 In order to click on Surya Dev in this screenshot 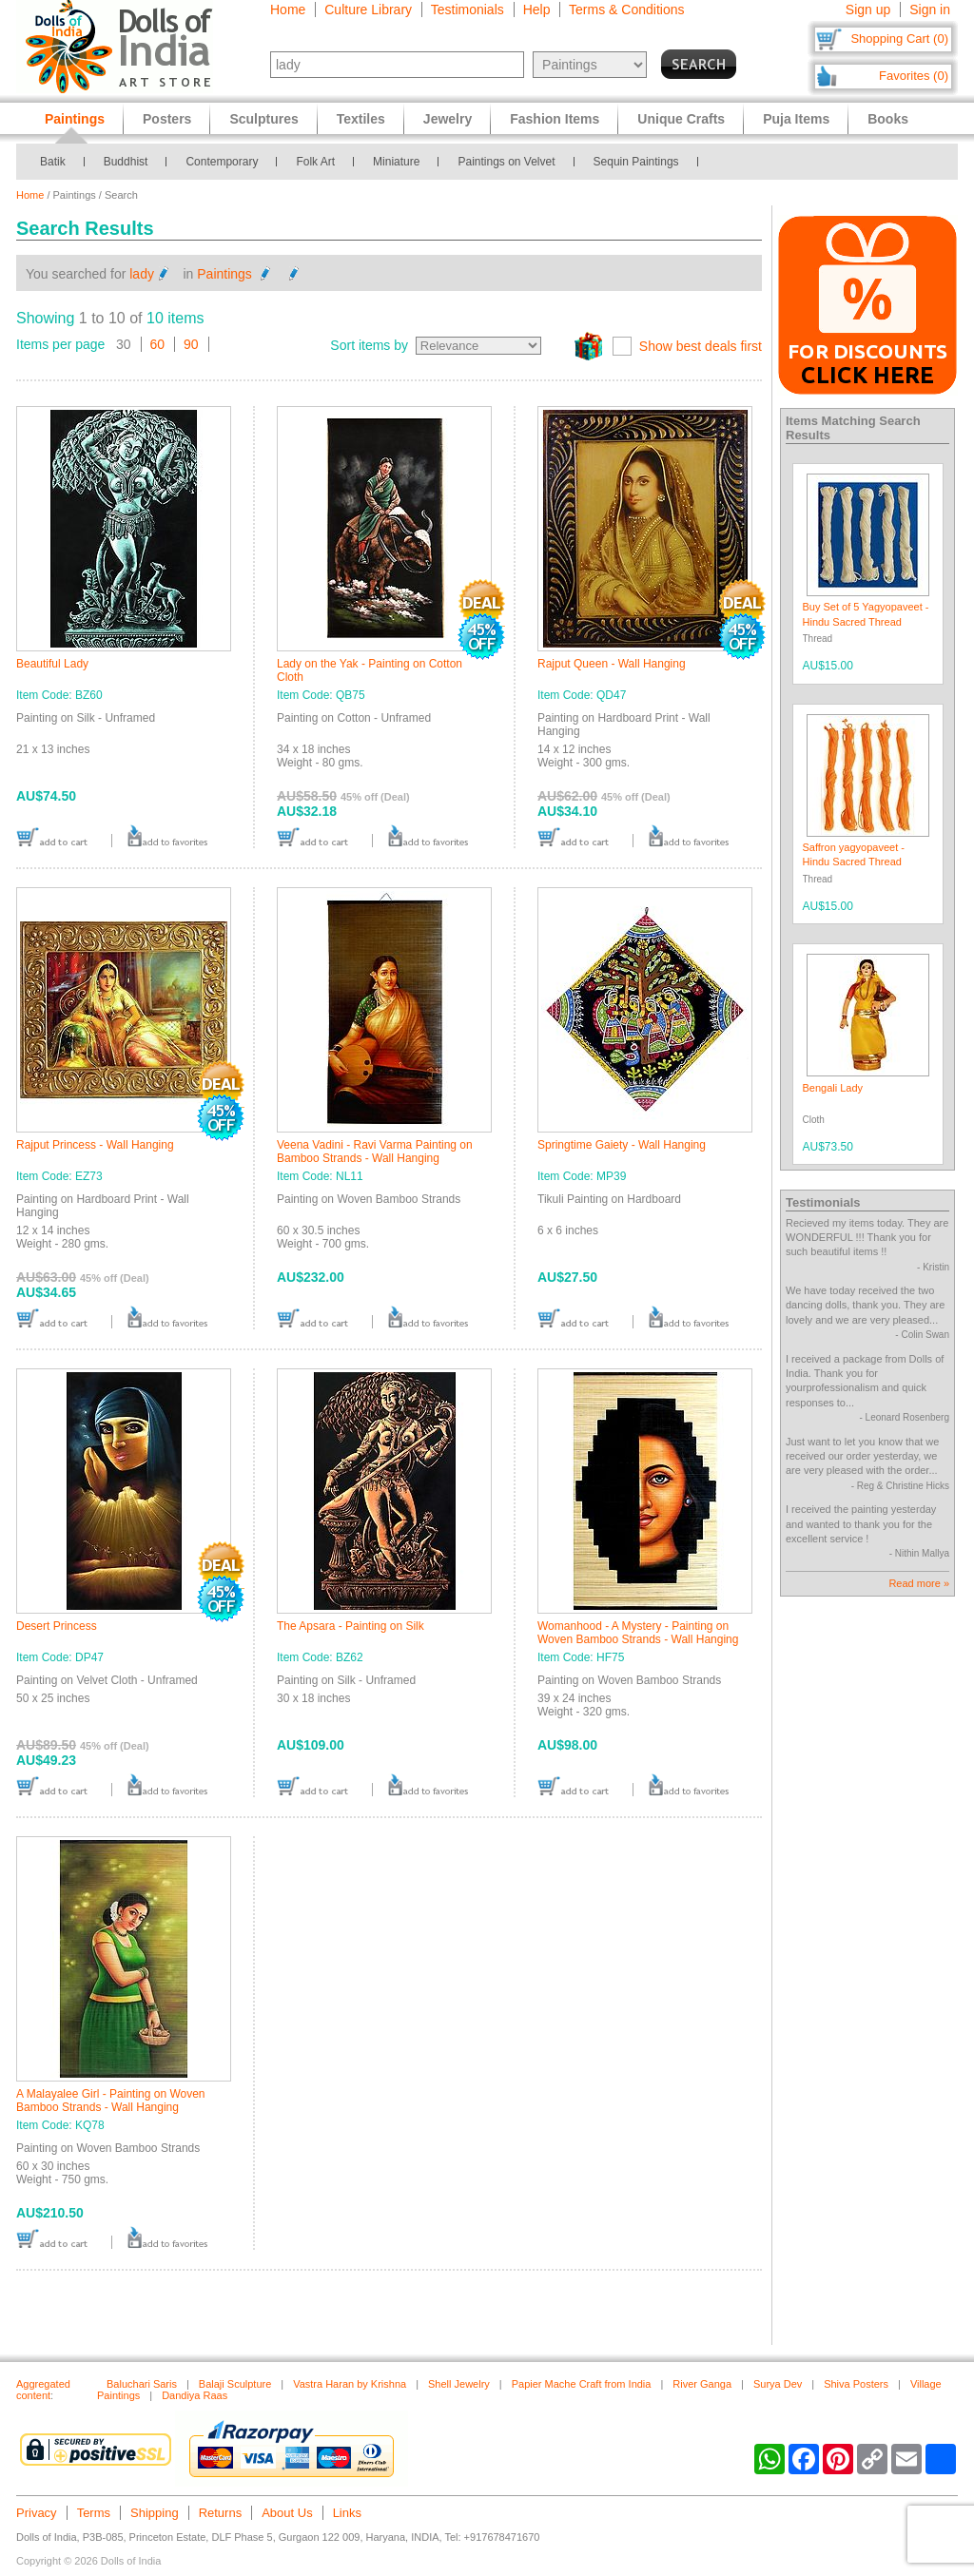, I will do `click(777, 2384)`.